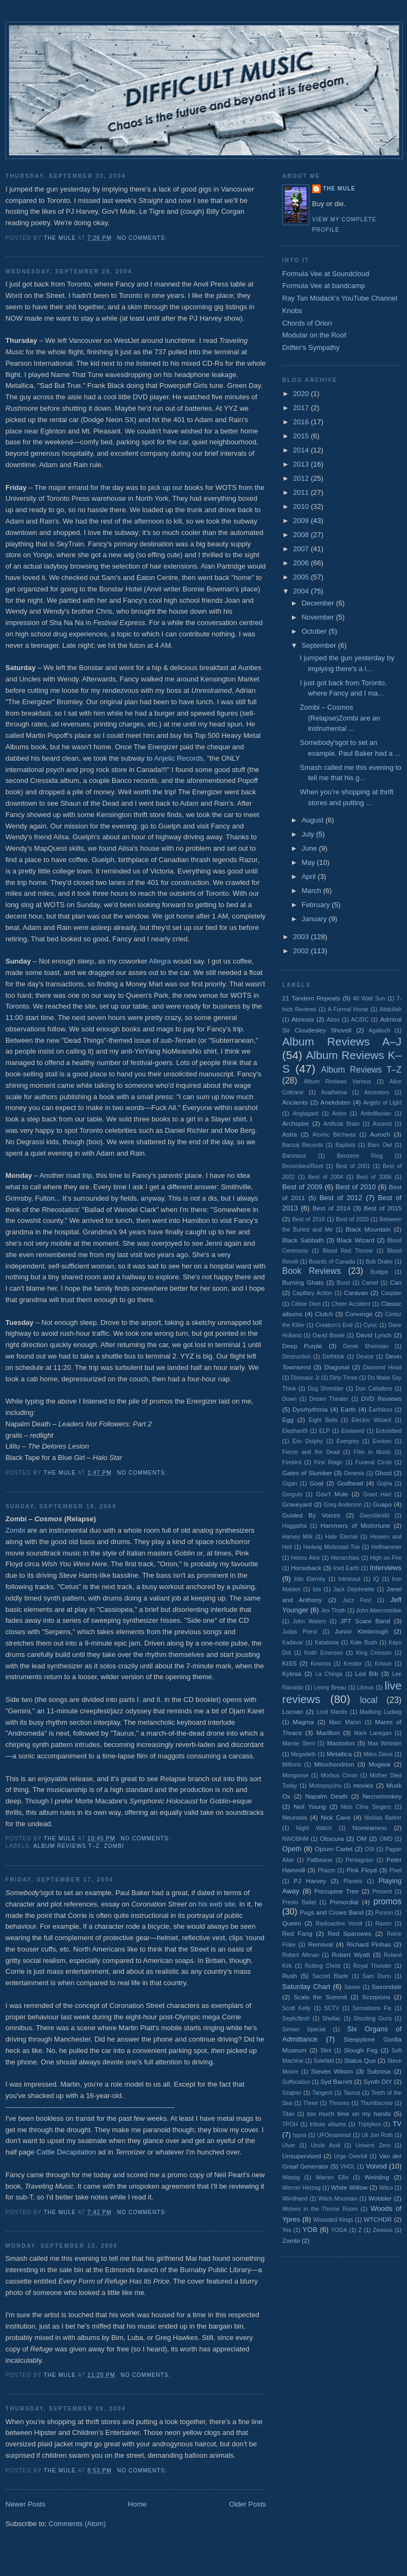  Describe the element at coordinates (345, 1558) in the screenshot. I see `Hierarchies` at that location.